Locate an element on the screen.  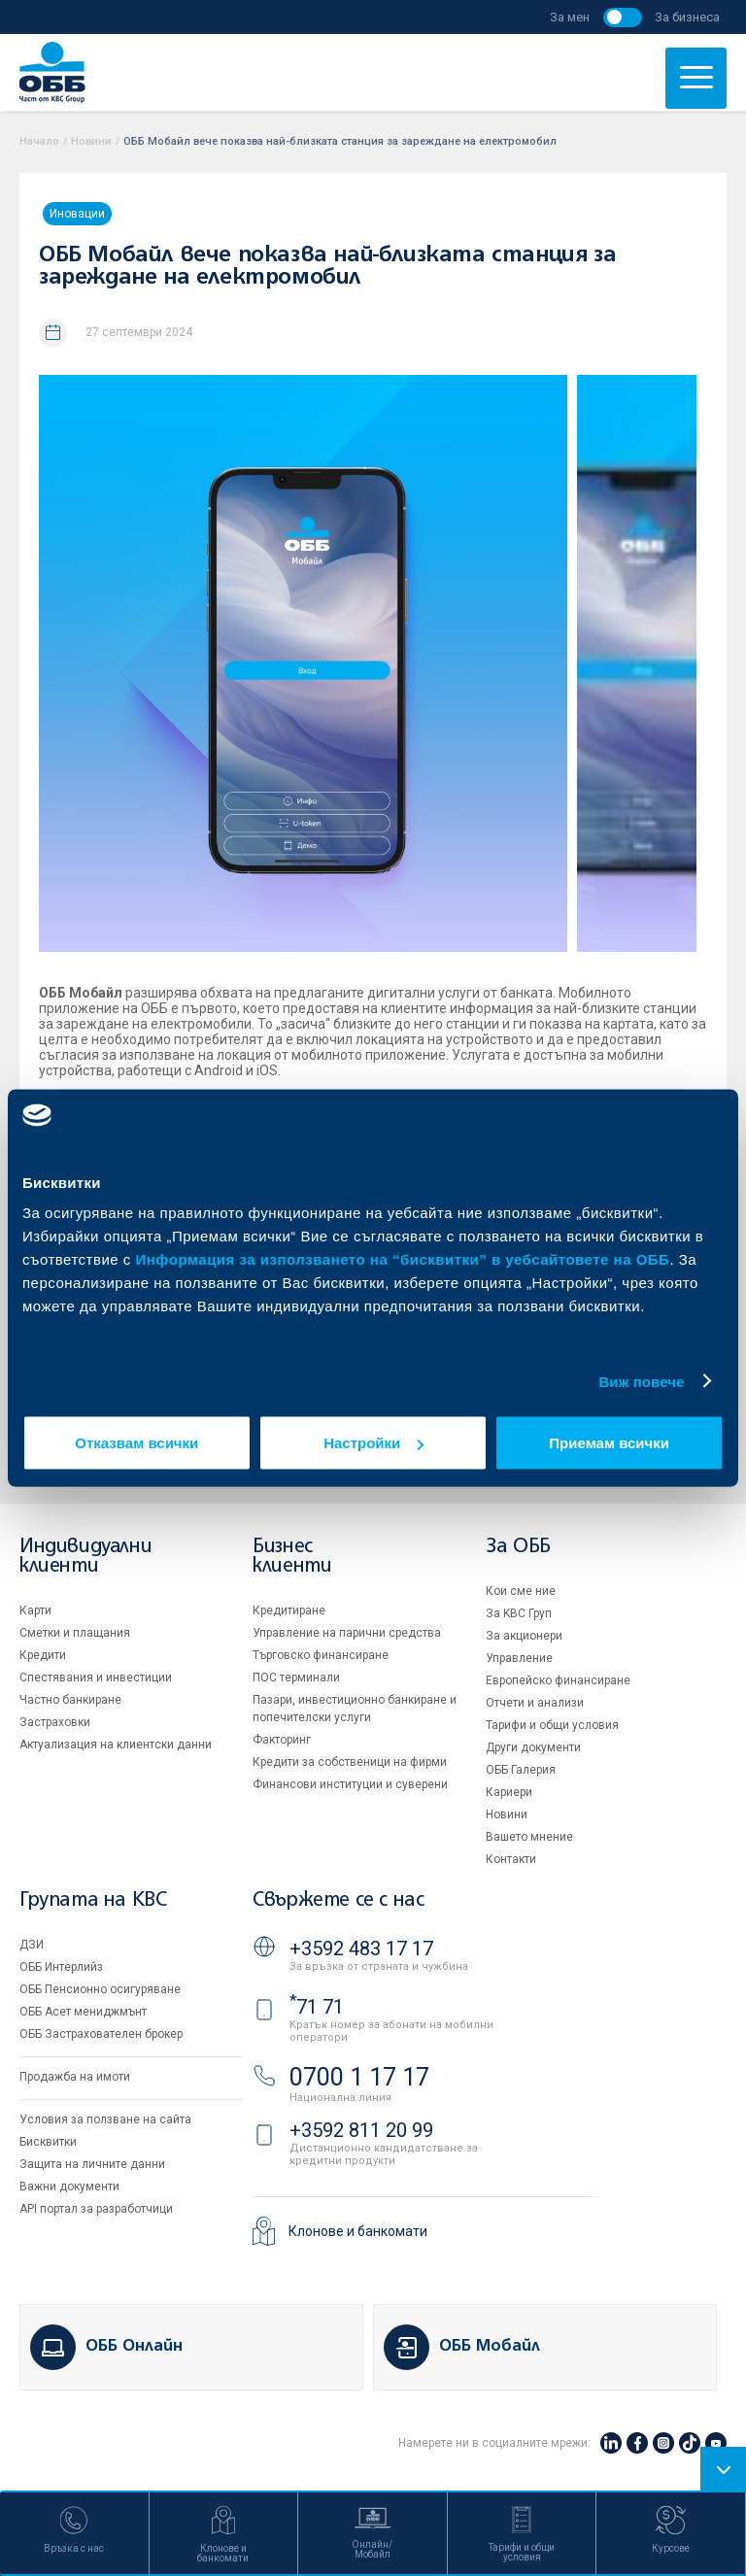
Новини is located at coordinates (91, 141).